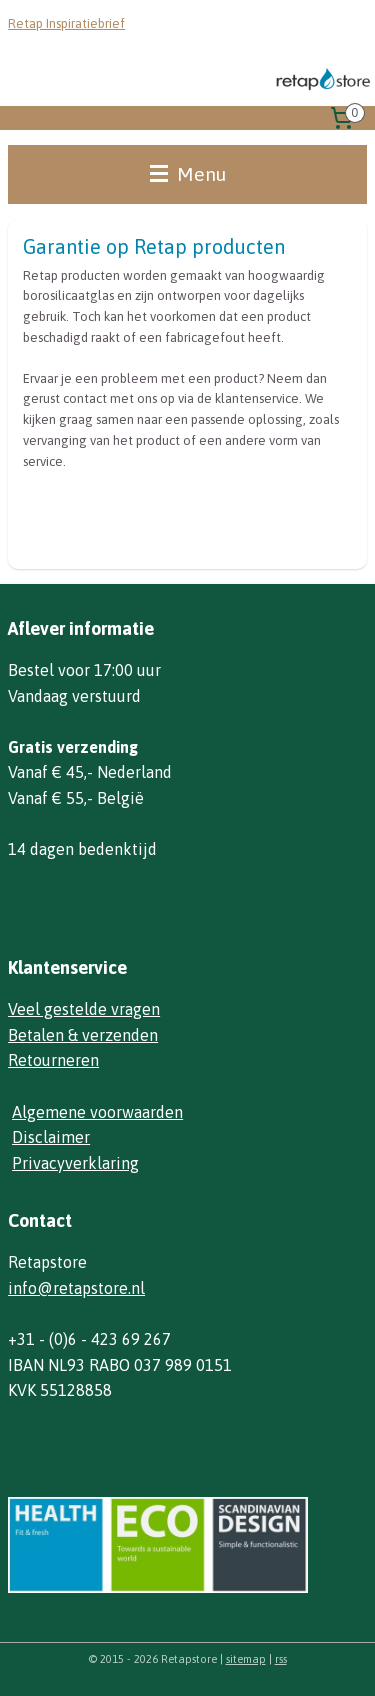  I want to click on Privacyverklaring, so click(75, 1163).